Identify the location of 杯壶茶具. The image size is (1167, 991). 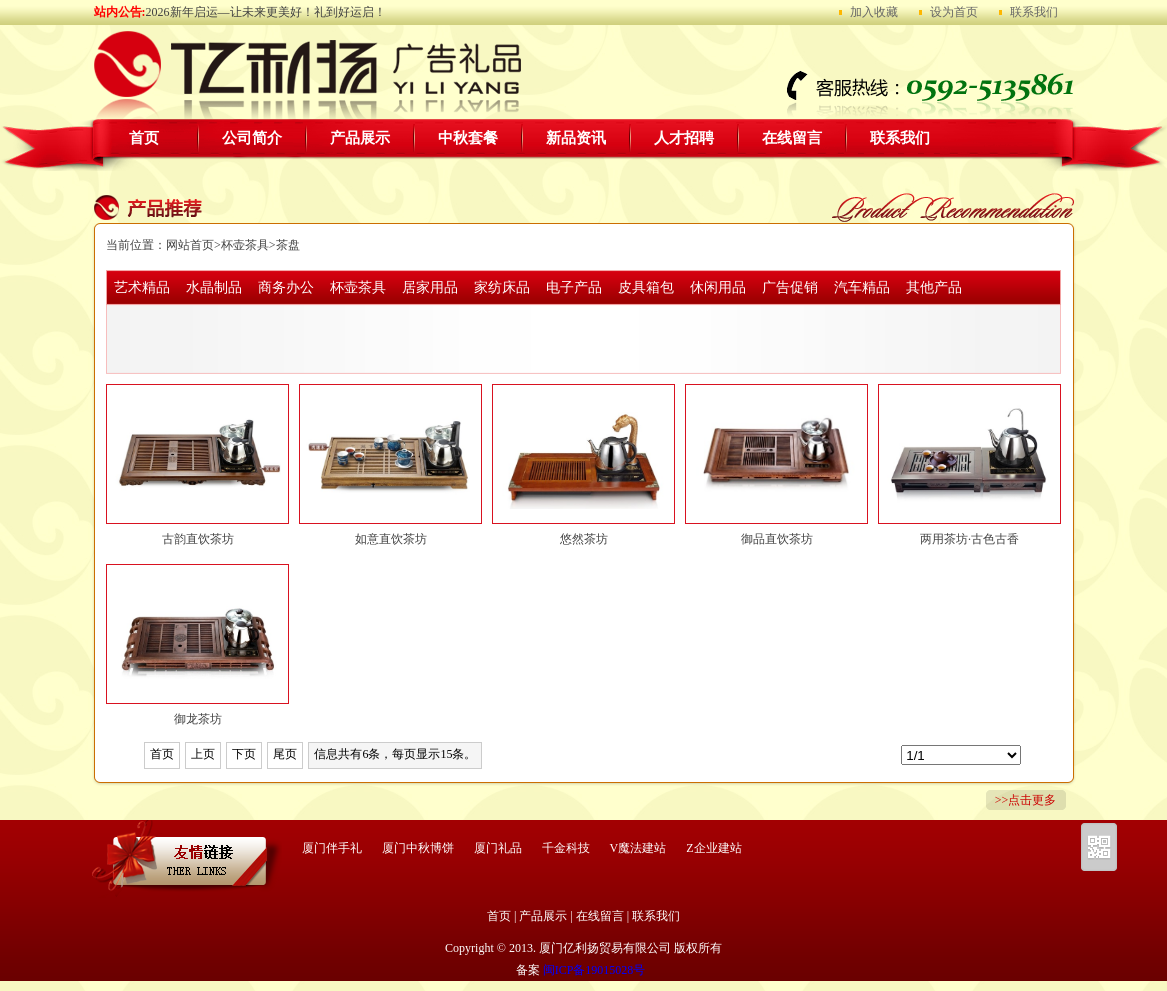
(245, 245).